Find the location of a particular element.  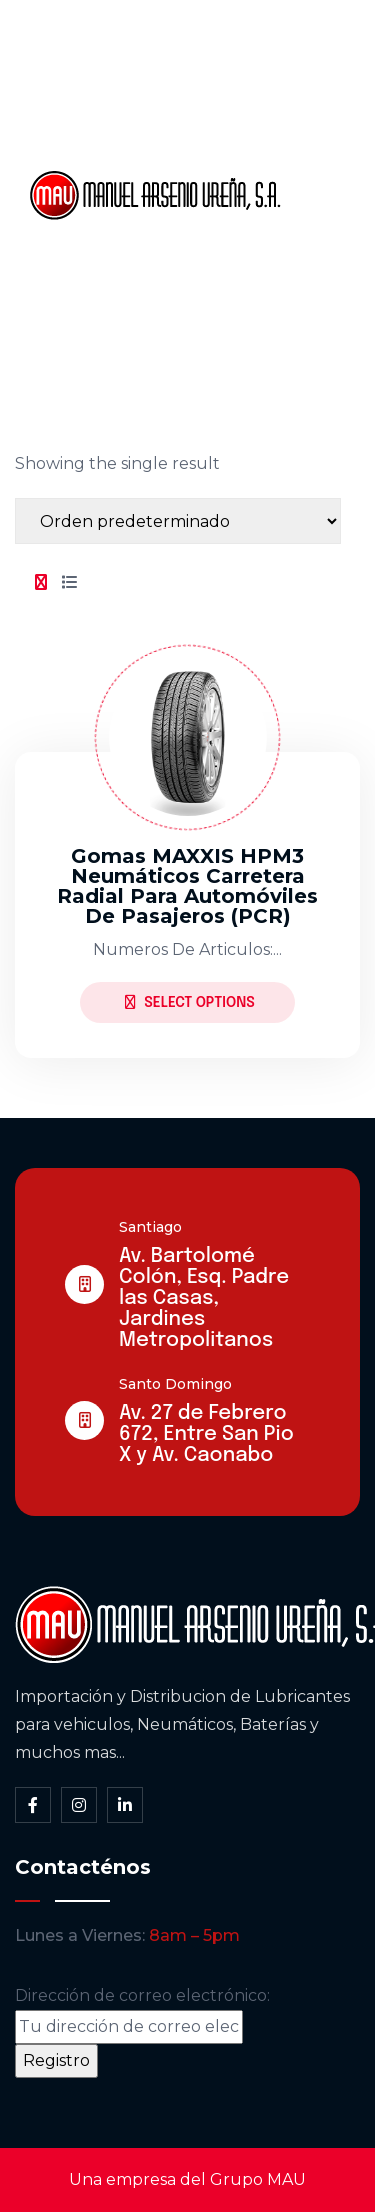

Av. 27 de Febrero 672, Entre San Pio X y Av. Caonabo is located at coordinates (206, 1434).